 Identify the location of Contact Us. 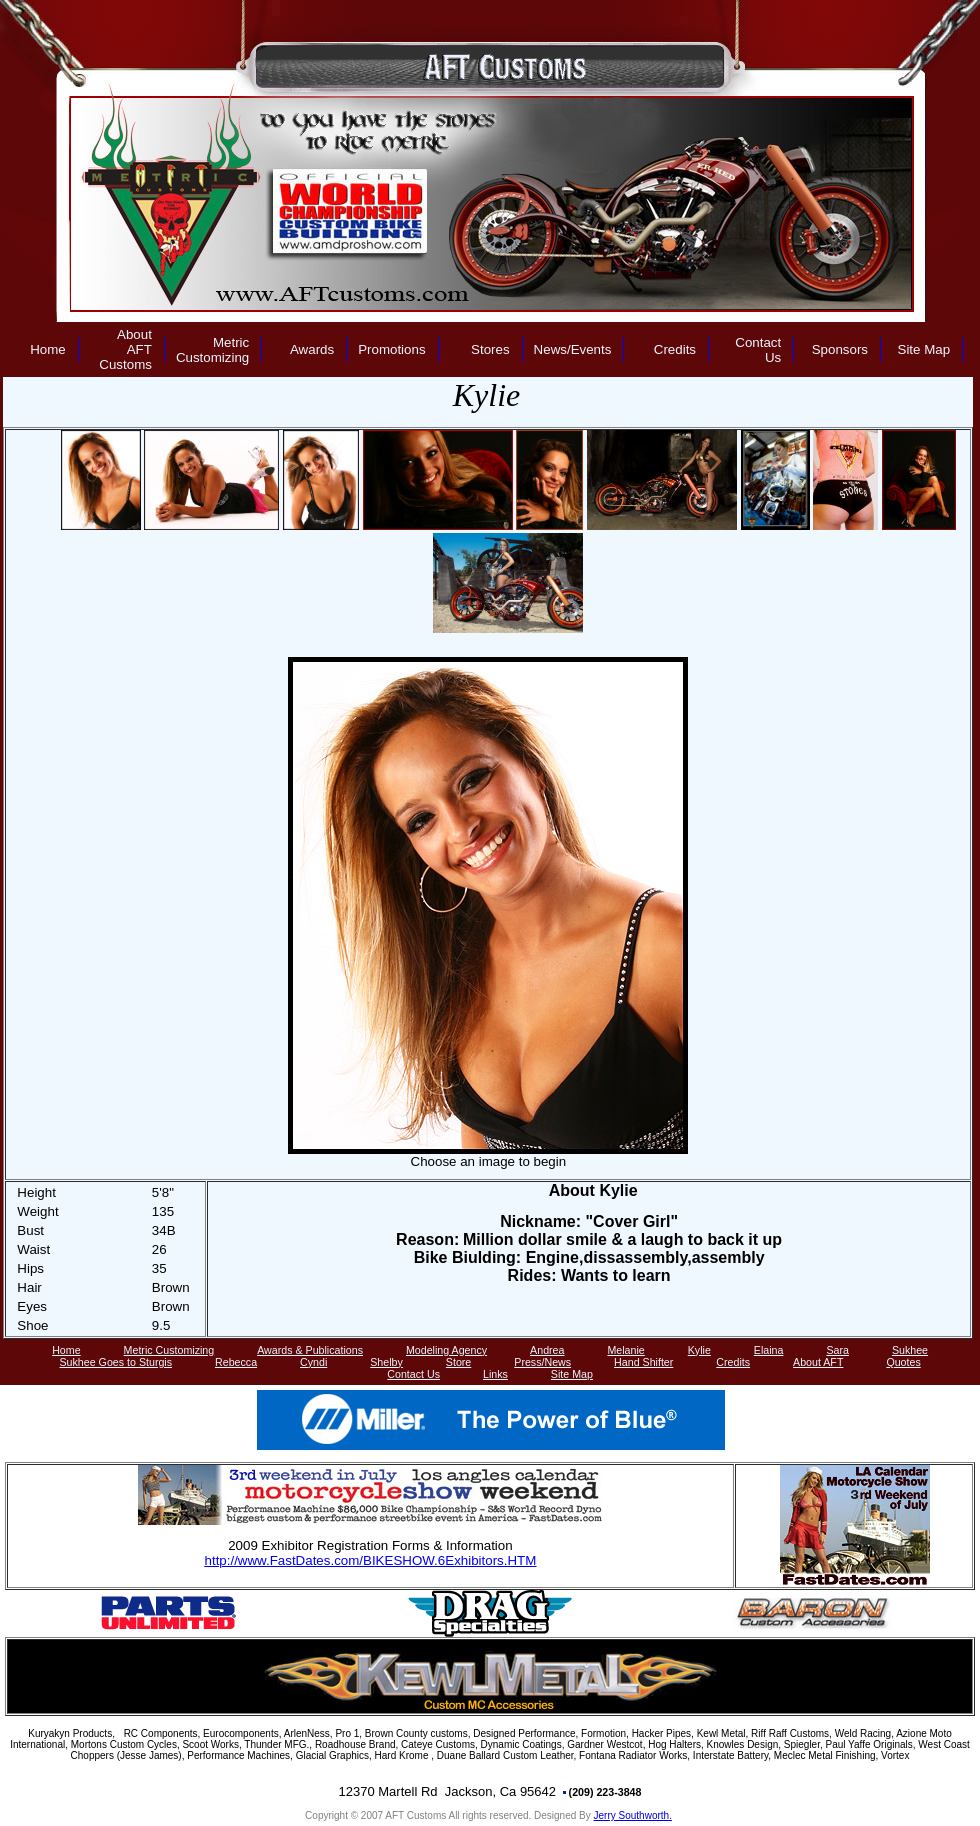
(758, 350).